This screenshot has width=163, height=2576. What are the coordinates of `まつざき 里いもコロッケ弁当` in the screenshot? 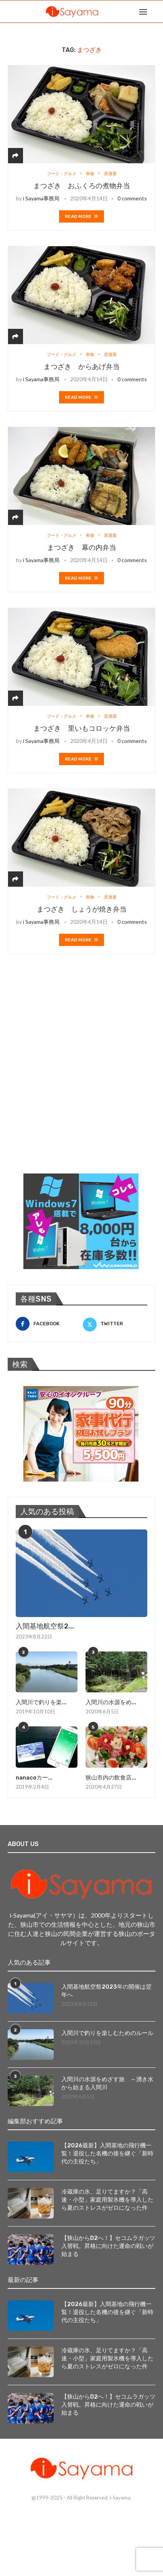 It's located at (81, 728).